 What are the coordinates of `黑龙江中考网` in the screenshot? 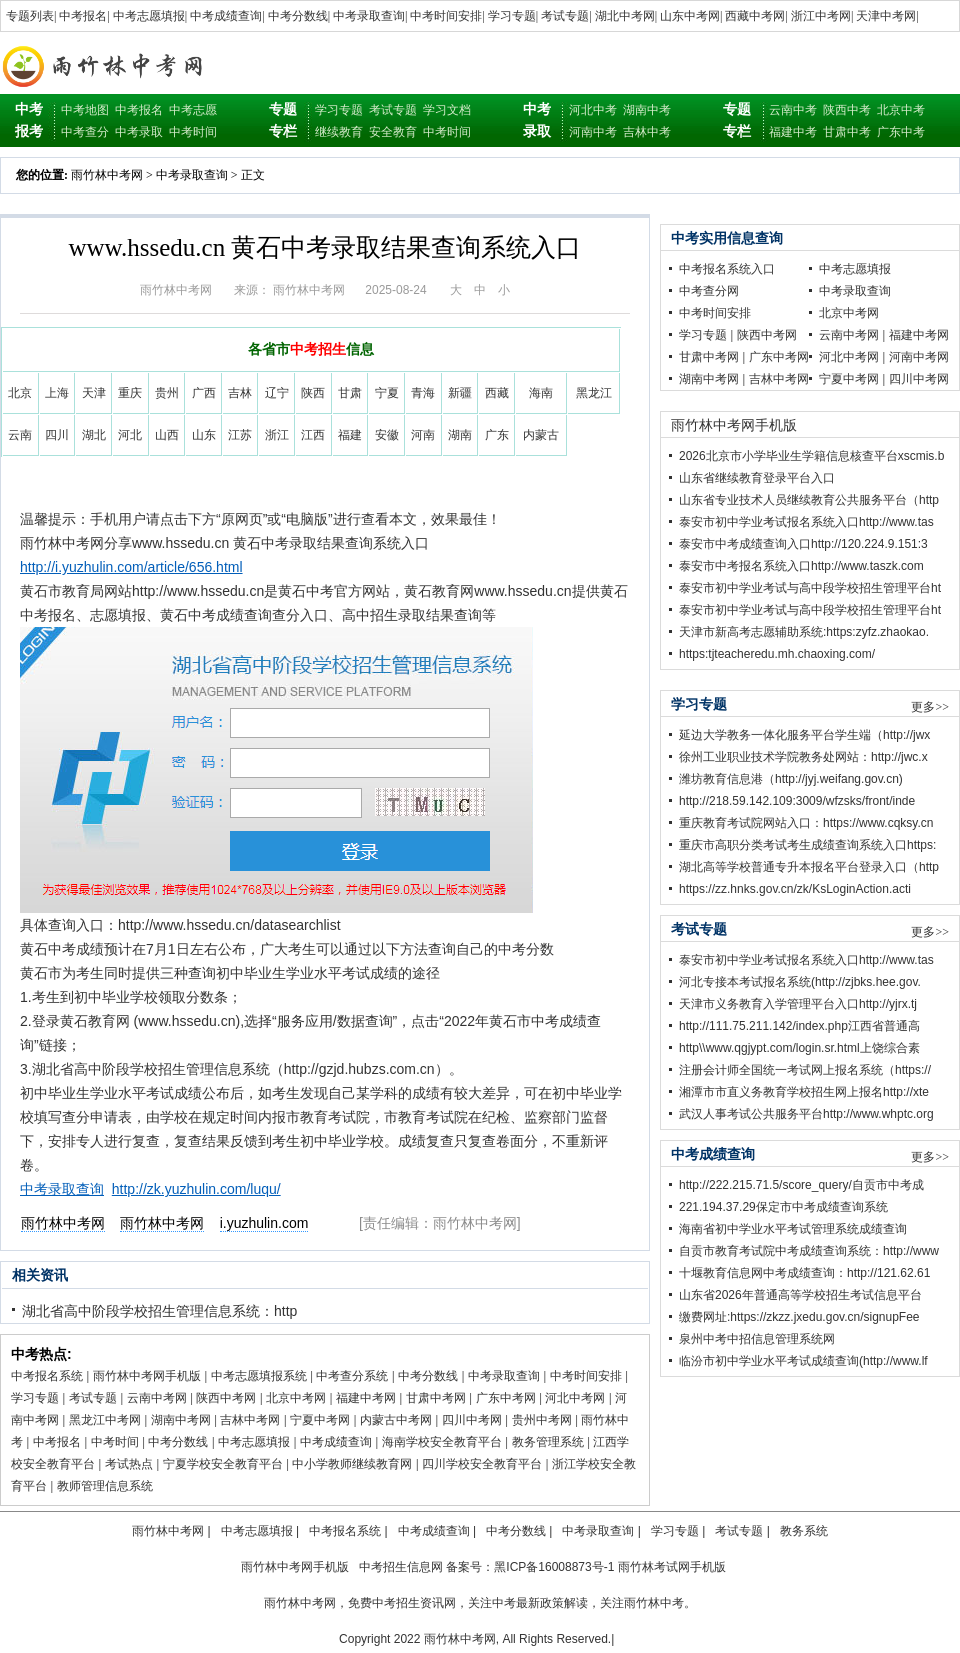 It's located at (105, 1420).